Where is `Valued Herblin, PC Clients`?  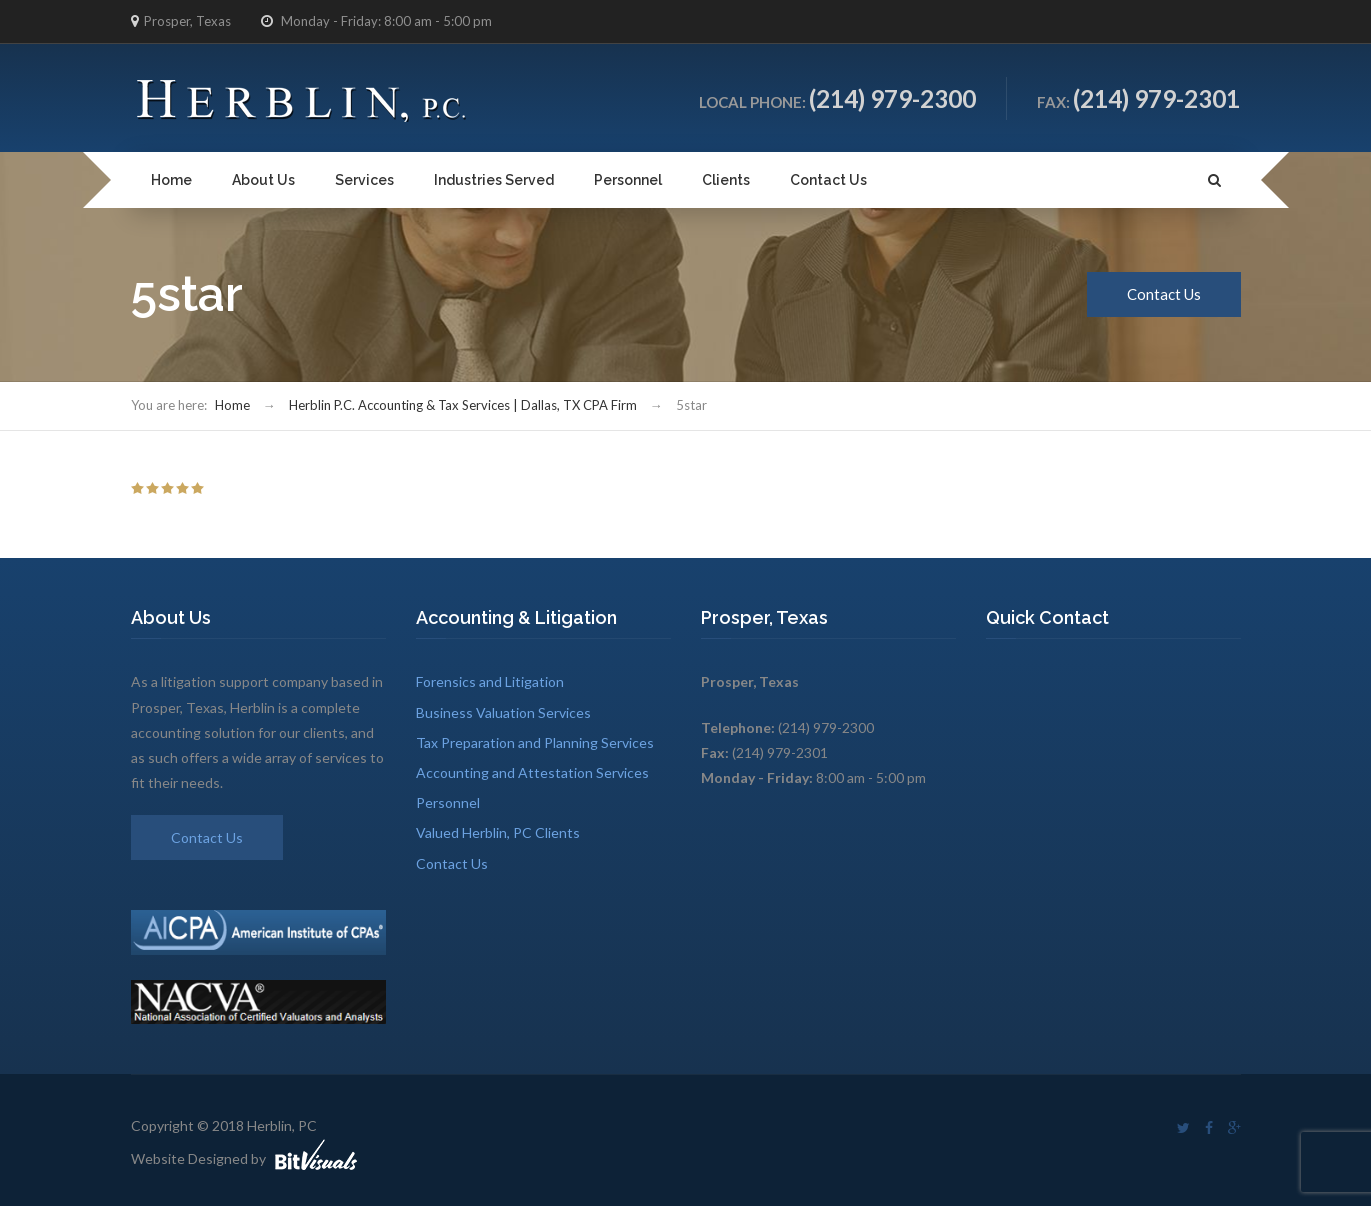
Valued Herblin, PC Clients is located at coordinates (498, 832).